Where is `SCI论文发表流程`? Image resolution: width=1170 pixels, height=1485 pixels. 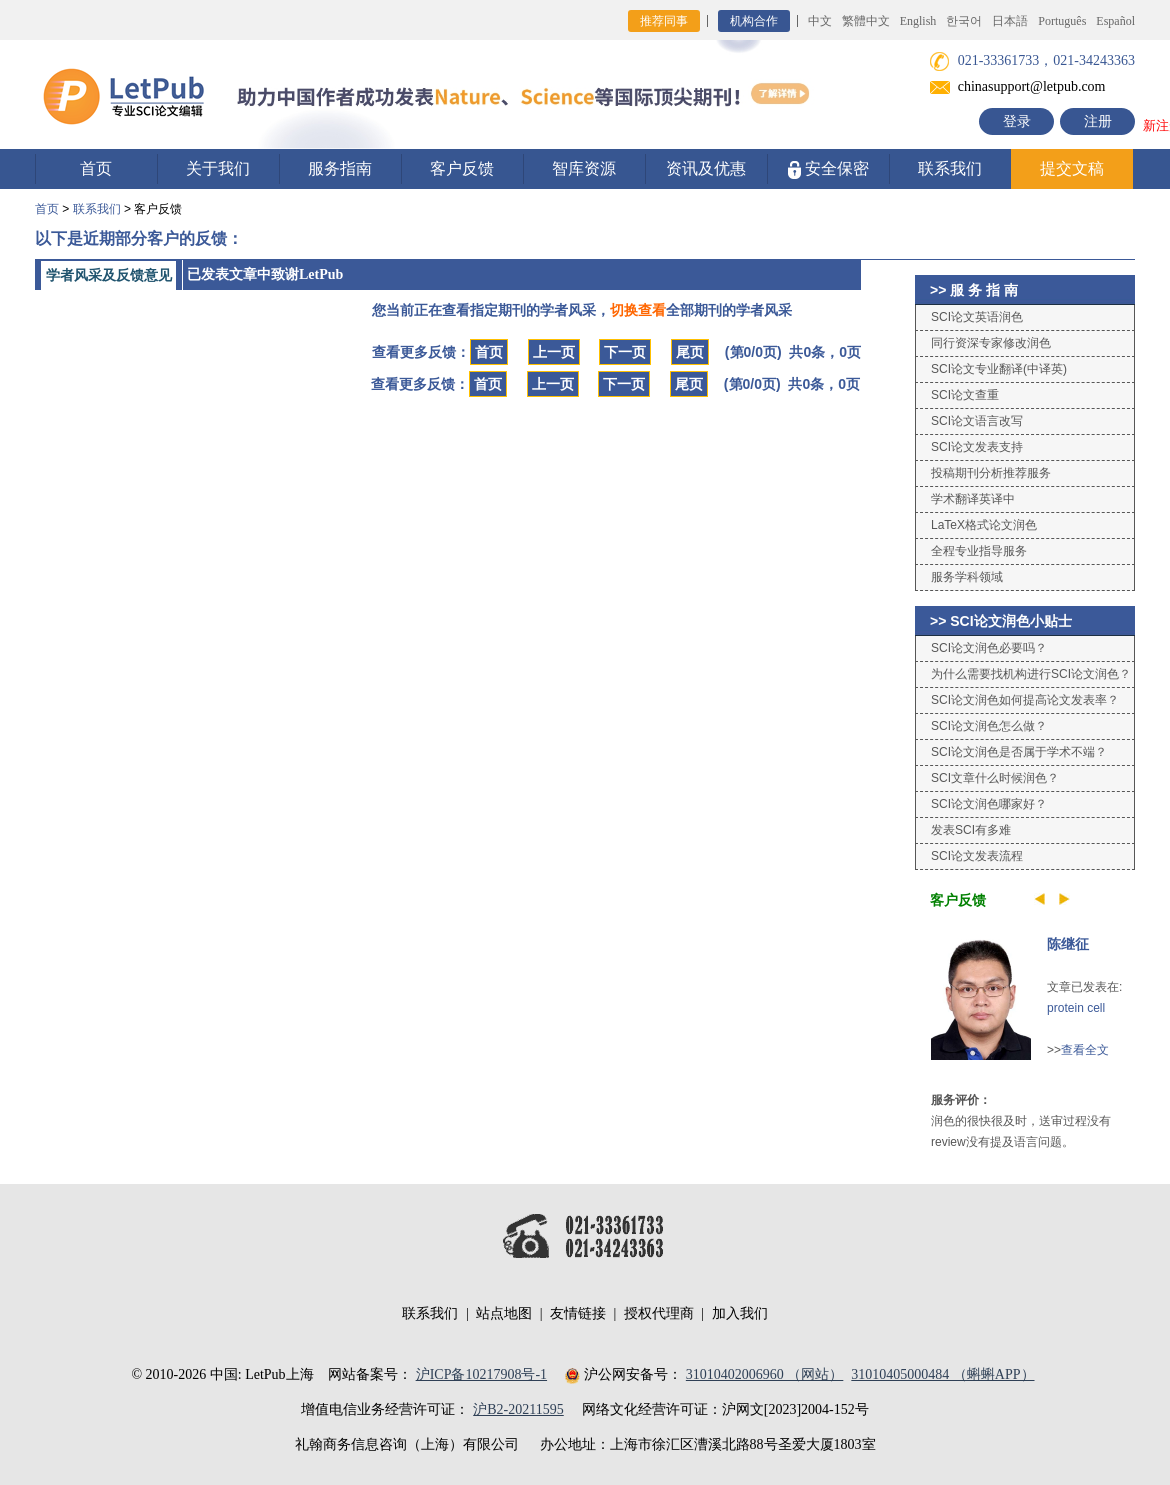 SCI论文发表流程 is located at coordinates (977, 856).